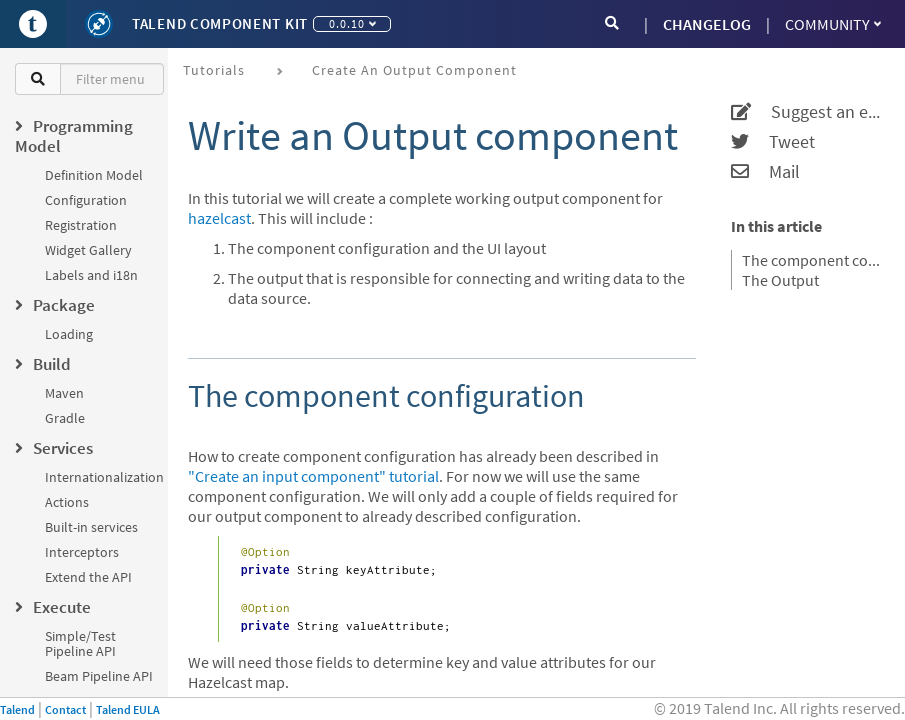  I want to click on [Kit logo], so click(99, 24).